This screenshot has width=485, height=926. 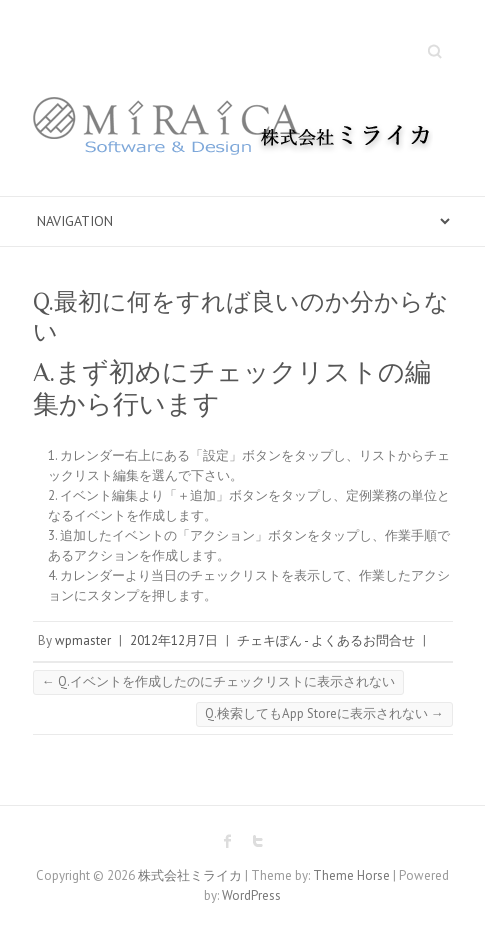 What do you see at coordinates (258, 841) in the screenshot?
I see `株式会社ミライカ Twitter` at bounding box center [258, 841].